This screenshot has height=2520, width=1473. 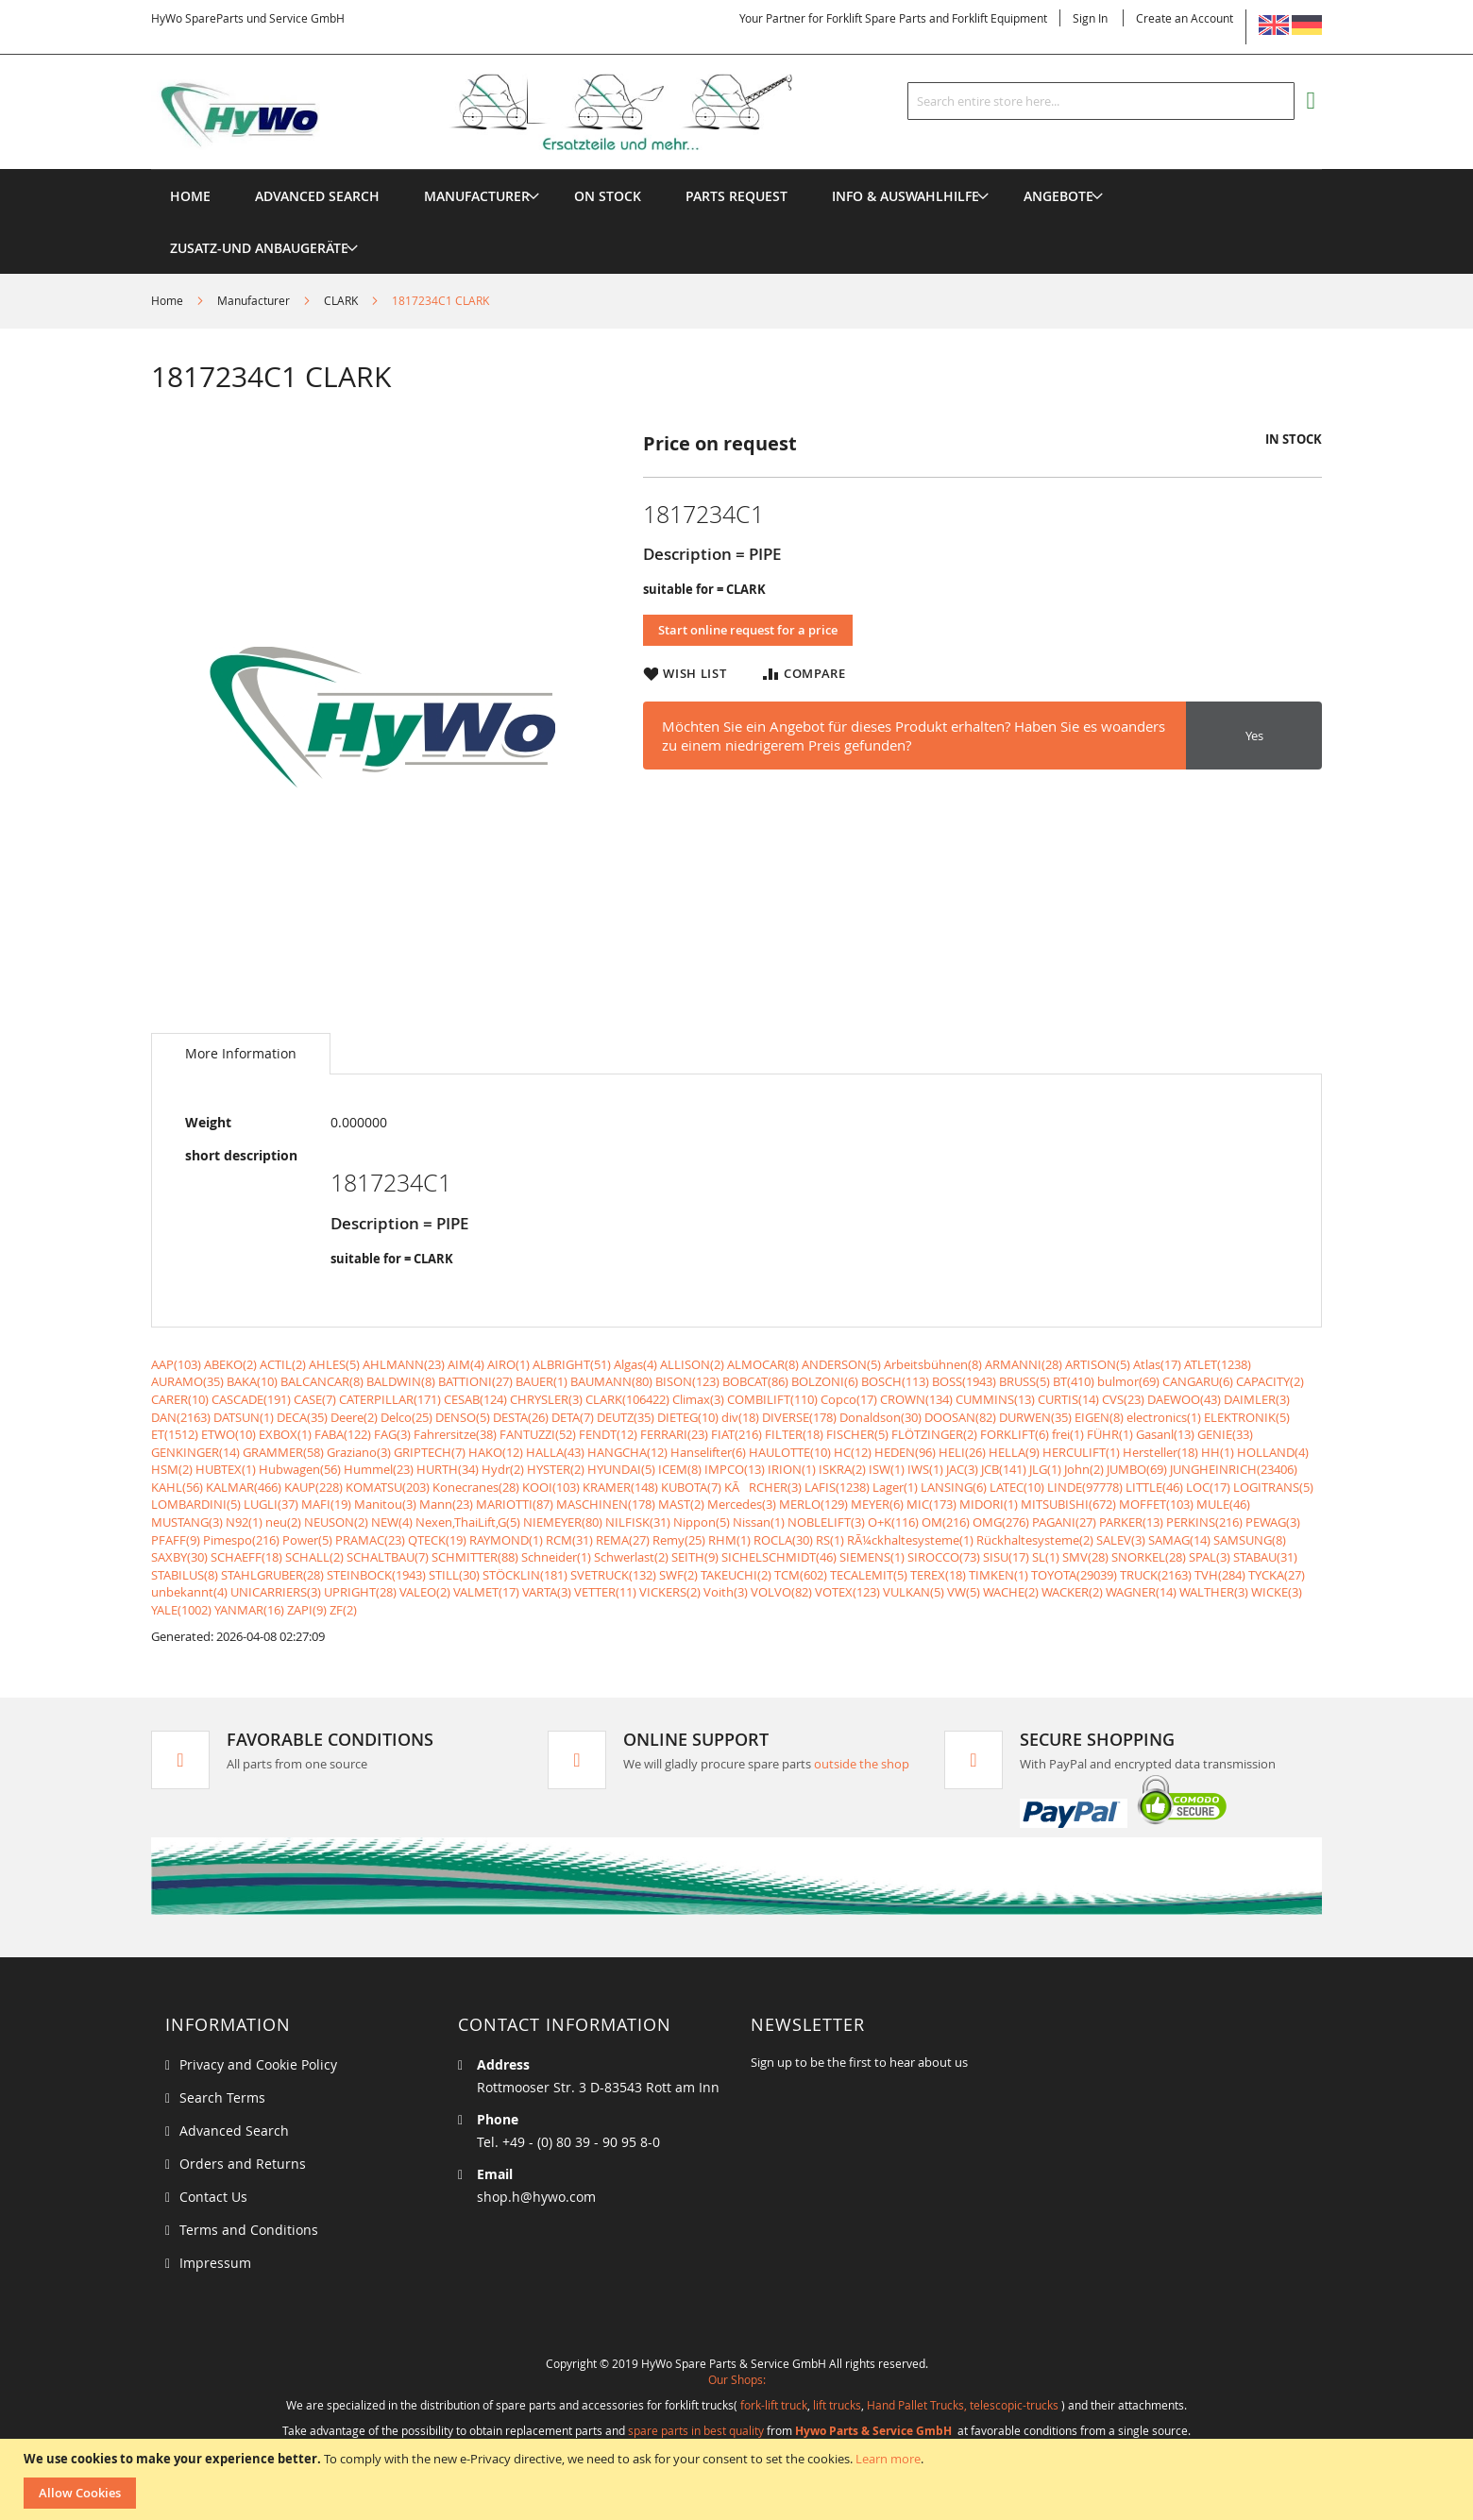 What do you see at coordinates (861, 1763) in the screenshot?
I see `outside the shop` at bounding box center [861, 1763].